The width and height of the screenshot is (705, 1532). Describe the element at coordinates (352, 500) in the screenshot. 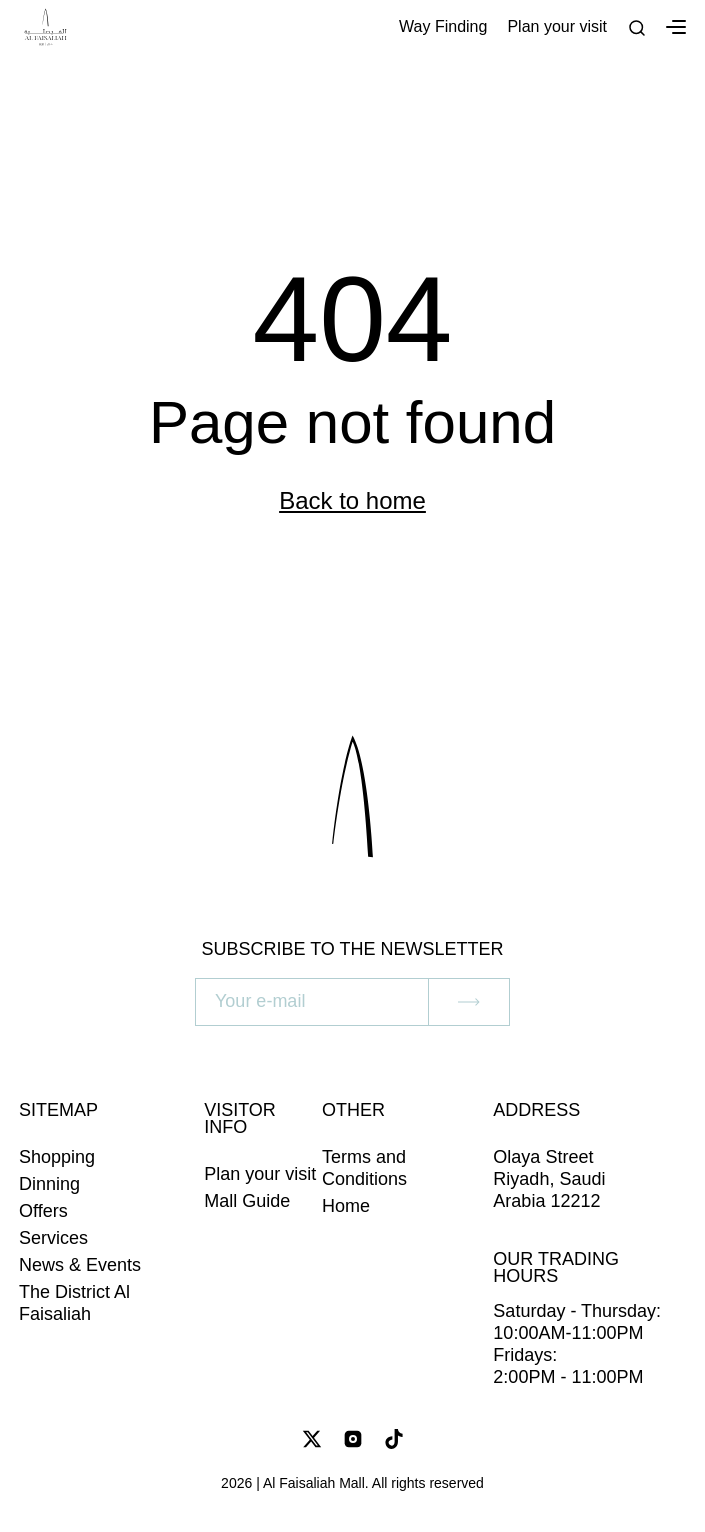

I see `Back to home` at that location.